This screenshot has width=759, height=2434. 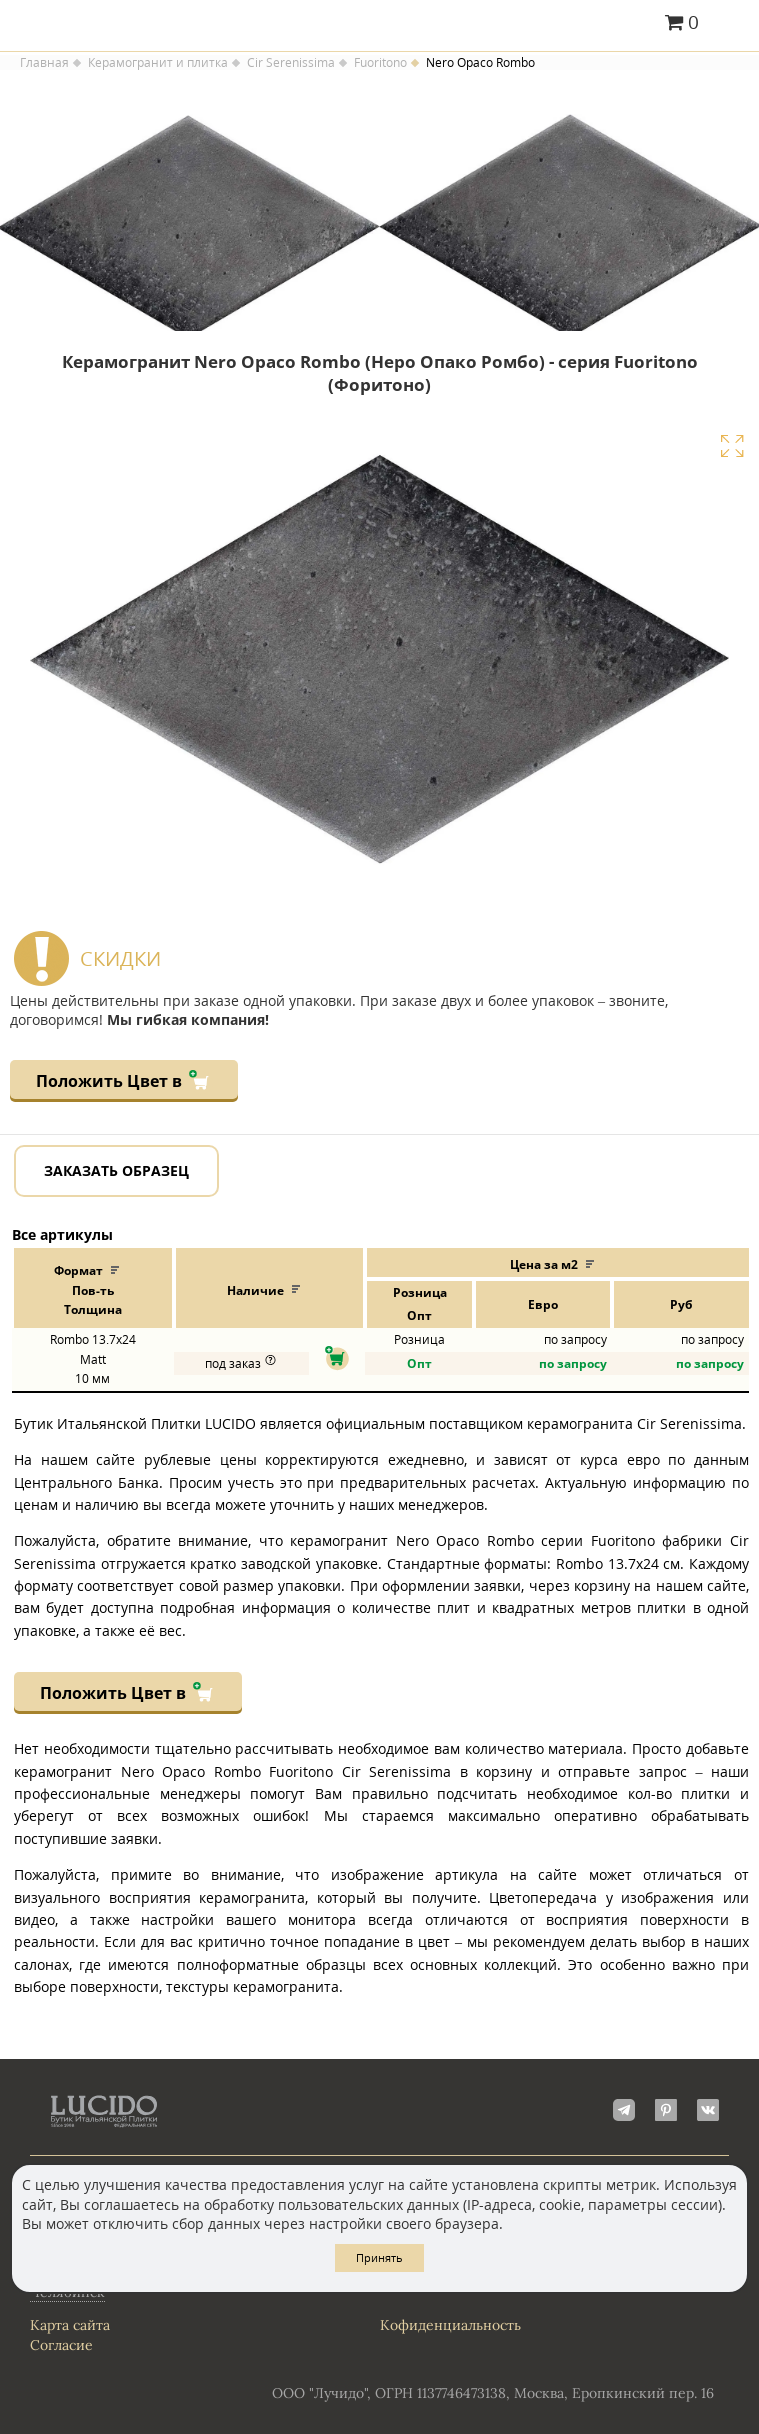 I want to click on Керамогранит и плитка, so click(x=158, y=63).